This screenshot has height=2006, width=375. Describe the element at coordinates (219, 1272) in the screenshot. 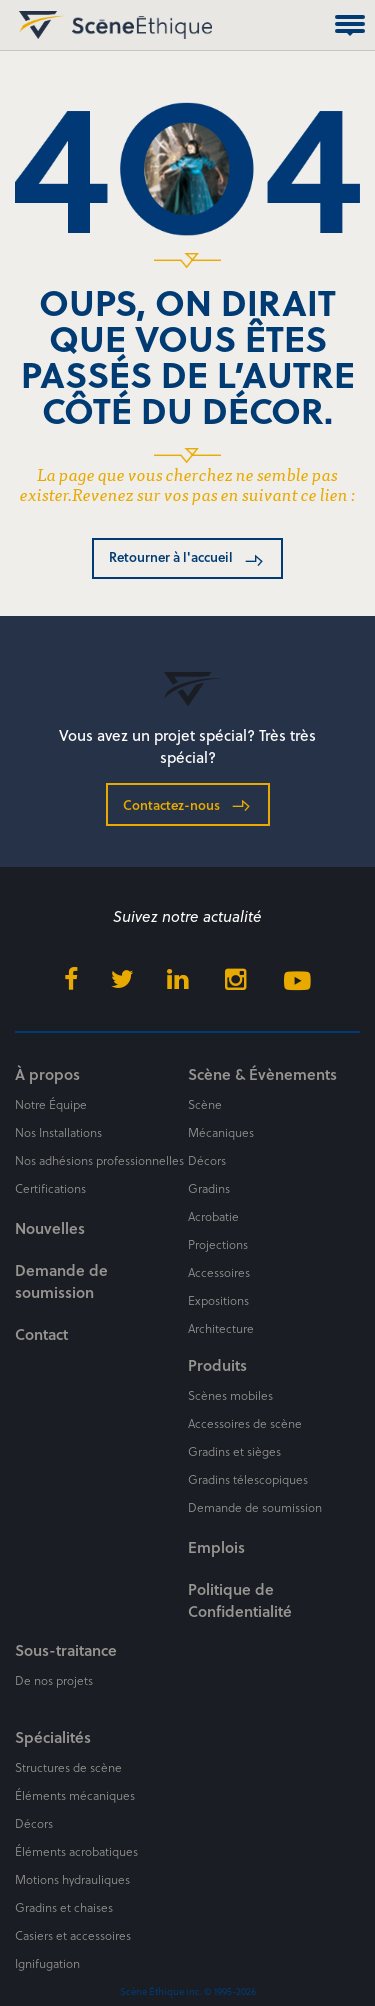

I see `Accessoires` at that location.